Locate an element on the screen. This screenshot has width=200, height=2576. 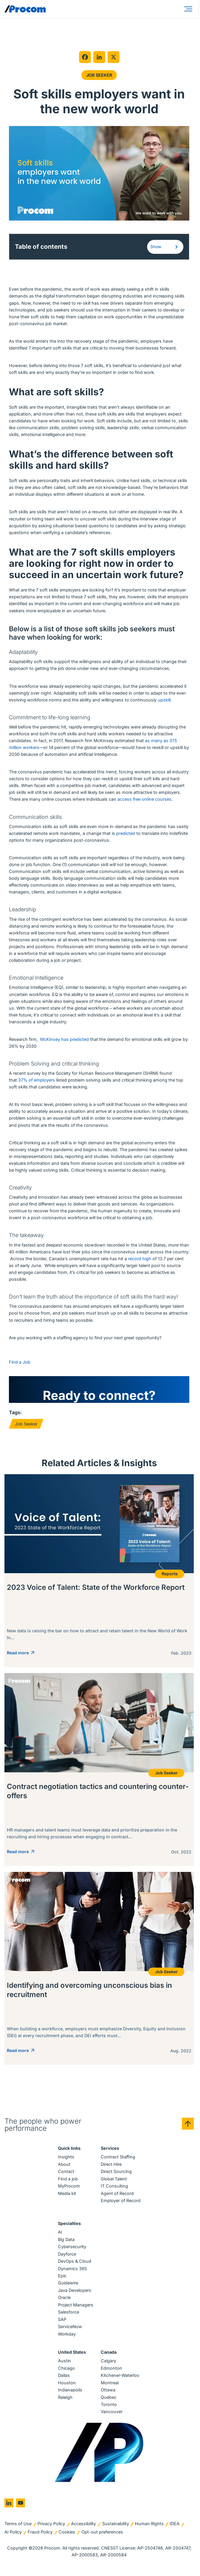
Global Talent is located at coordinates (114, 2180).